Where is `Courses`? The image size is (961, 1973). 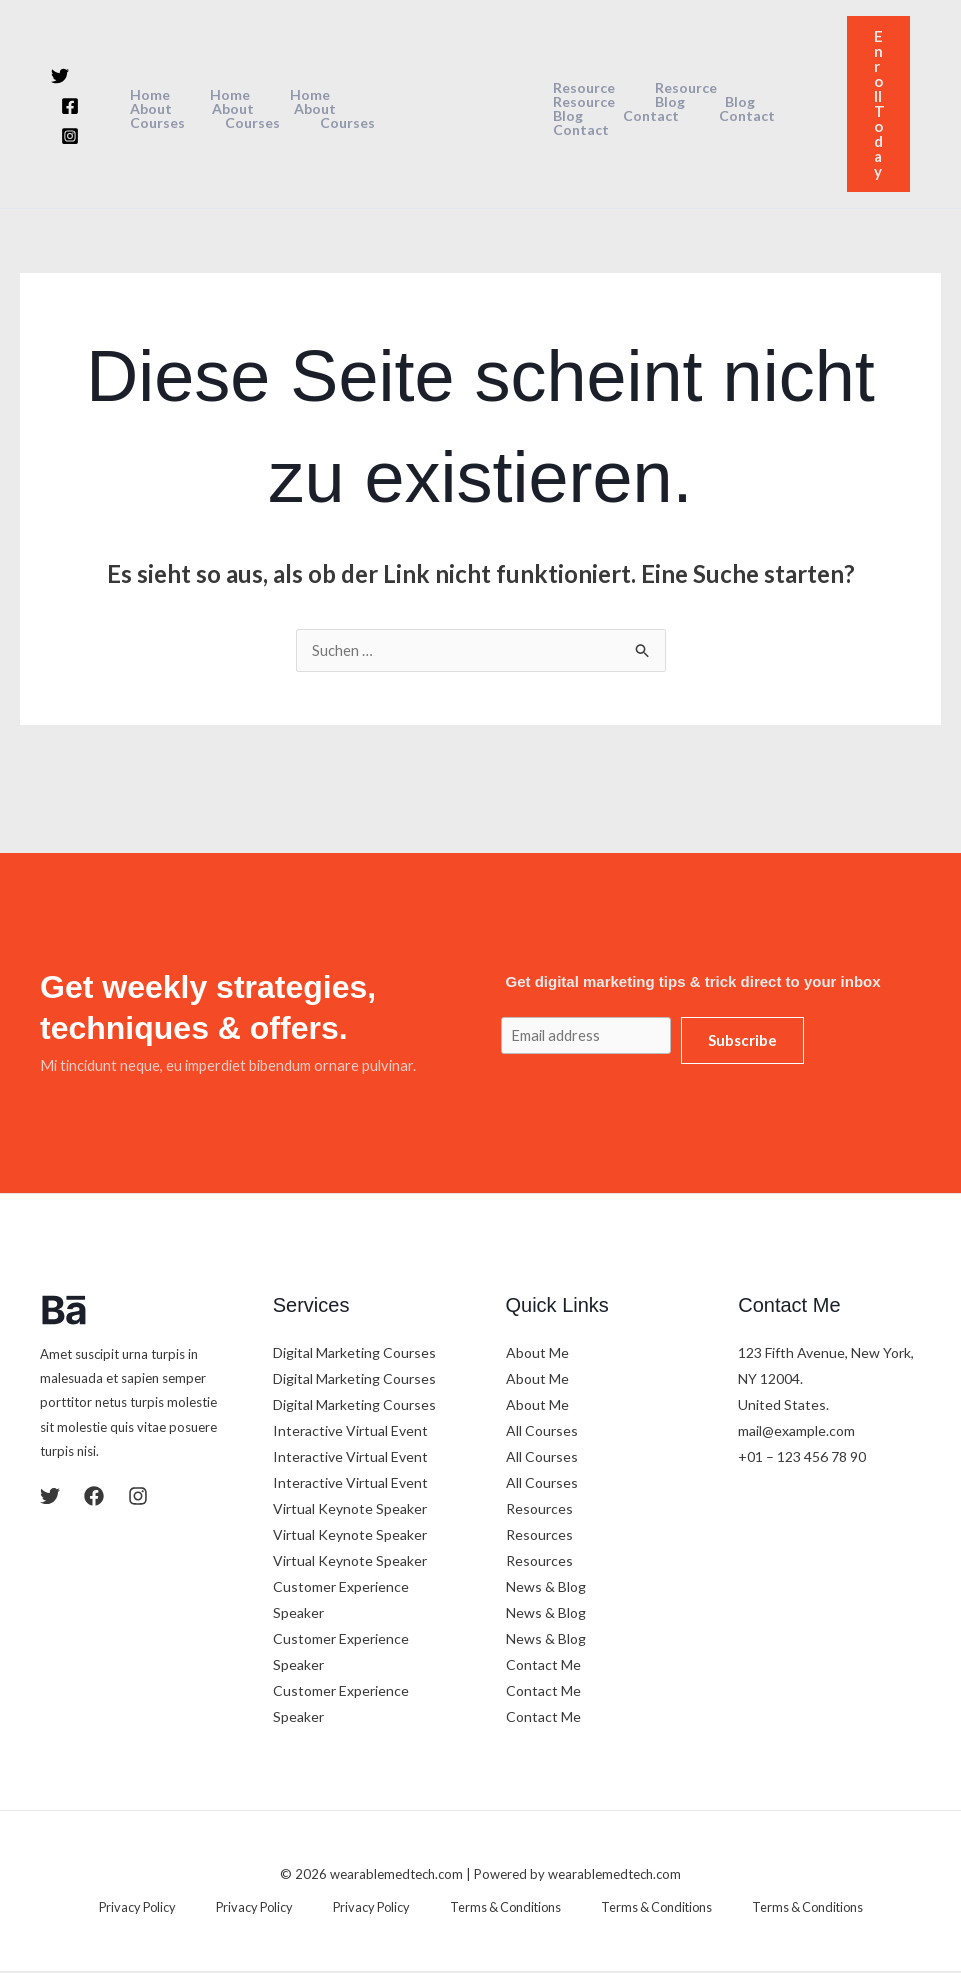
Courses is located at coordinates (296, 109).